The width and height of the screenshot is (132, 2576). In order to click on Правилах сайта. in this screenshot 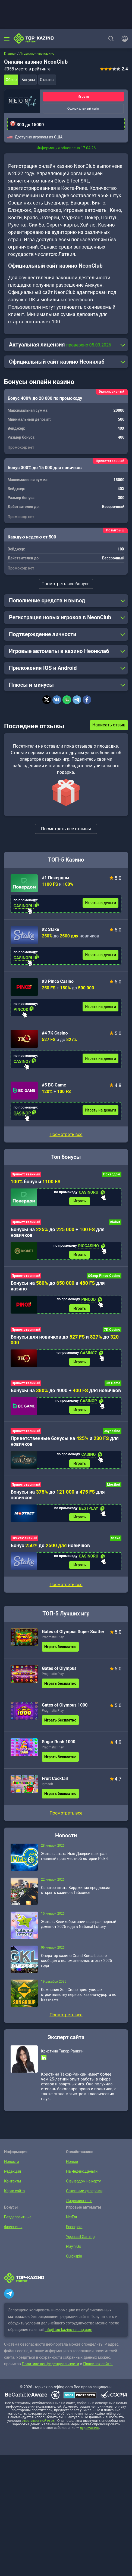, I will do `click(98, 2367)`.